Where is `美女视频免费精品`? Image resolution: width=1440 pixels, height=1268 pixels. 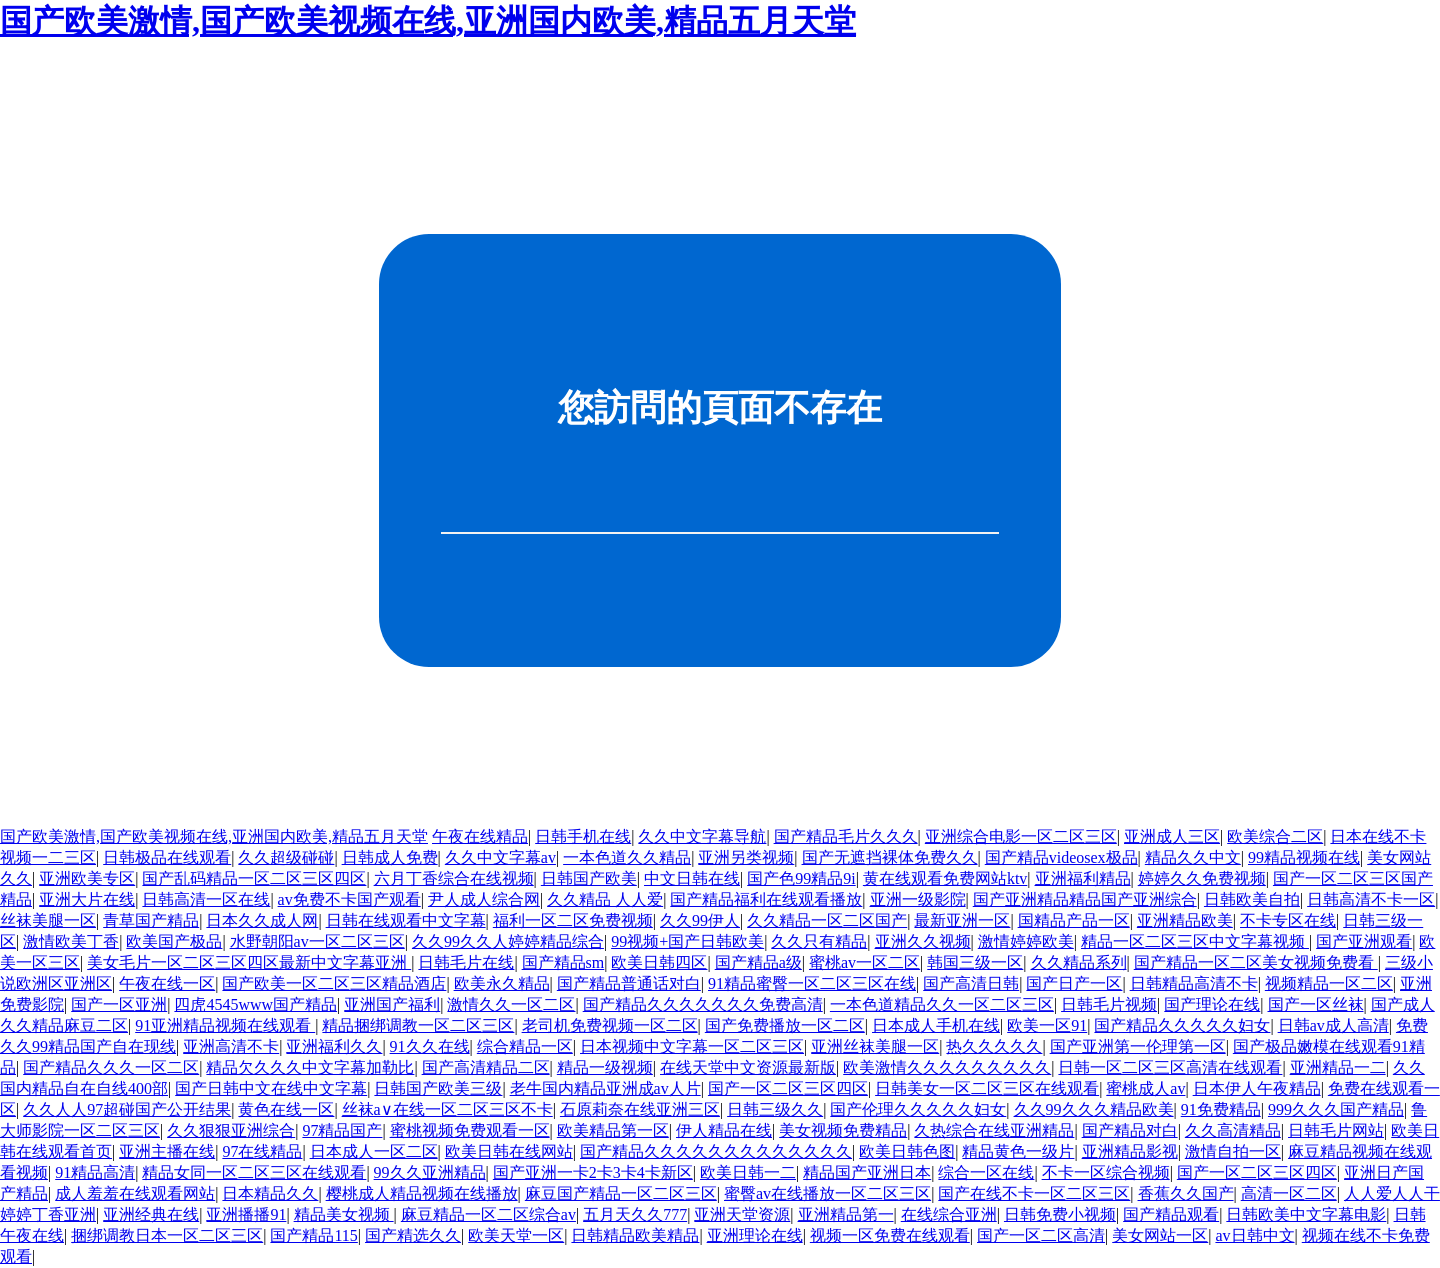 美女视频免费精品 is located at coordinates (843, 1130).